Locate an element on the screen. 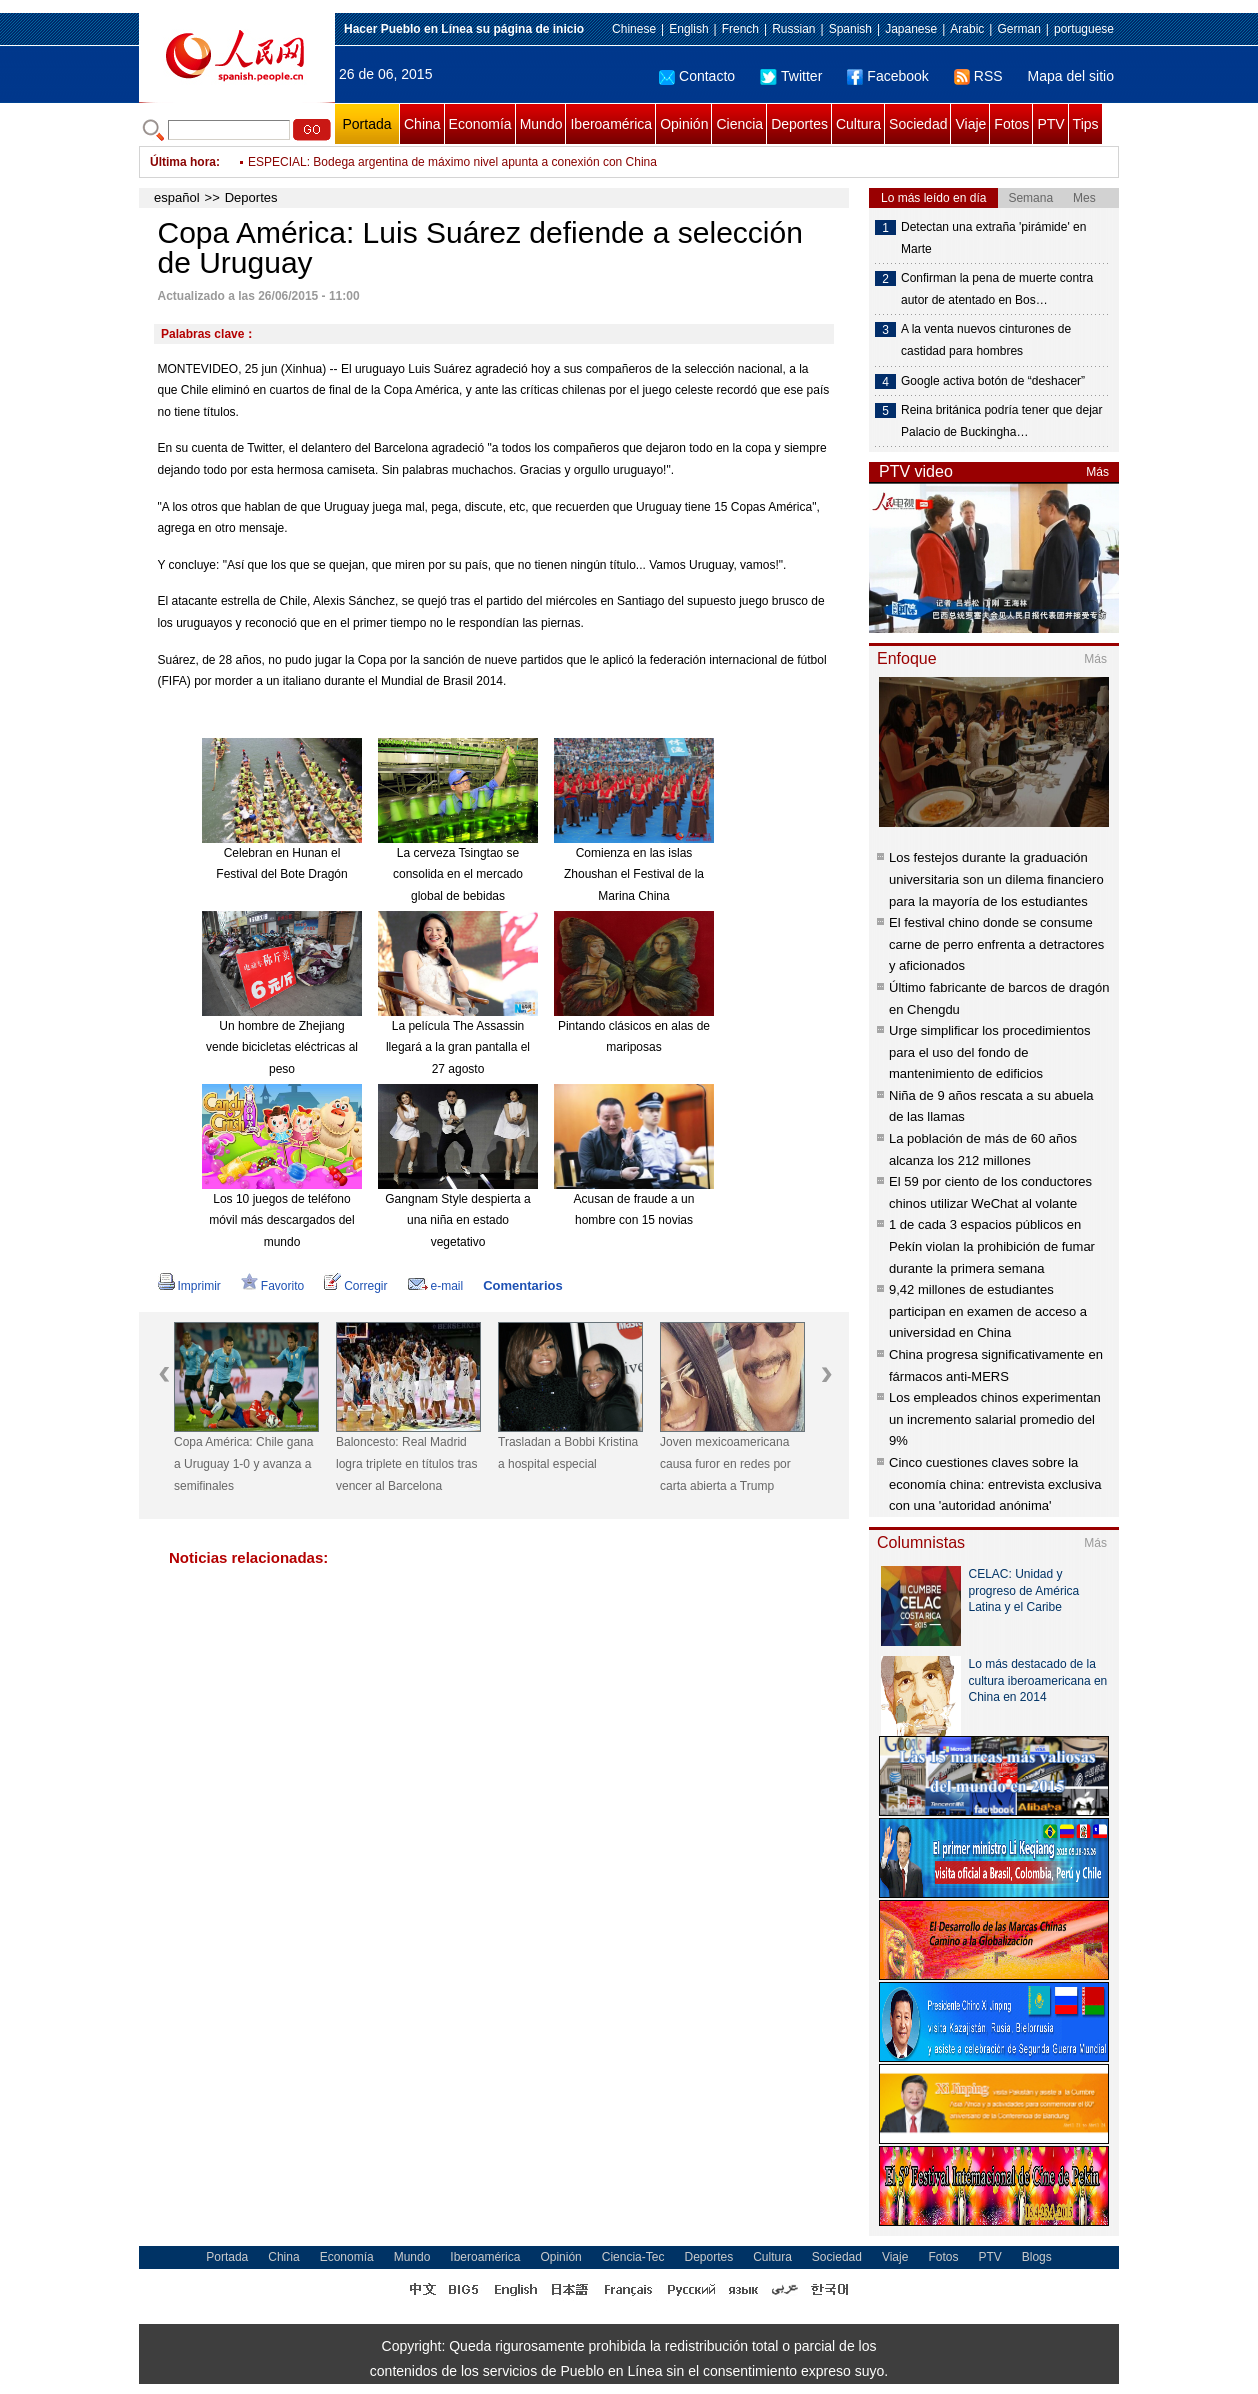  Última hora is located at coordinates (183, 162).